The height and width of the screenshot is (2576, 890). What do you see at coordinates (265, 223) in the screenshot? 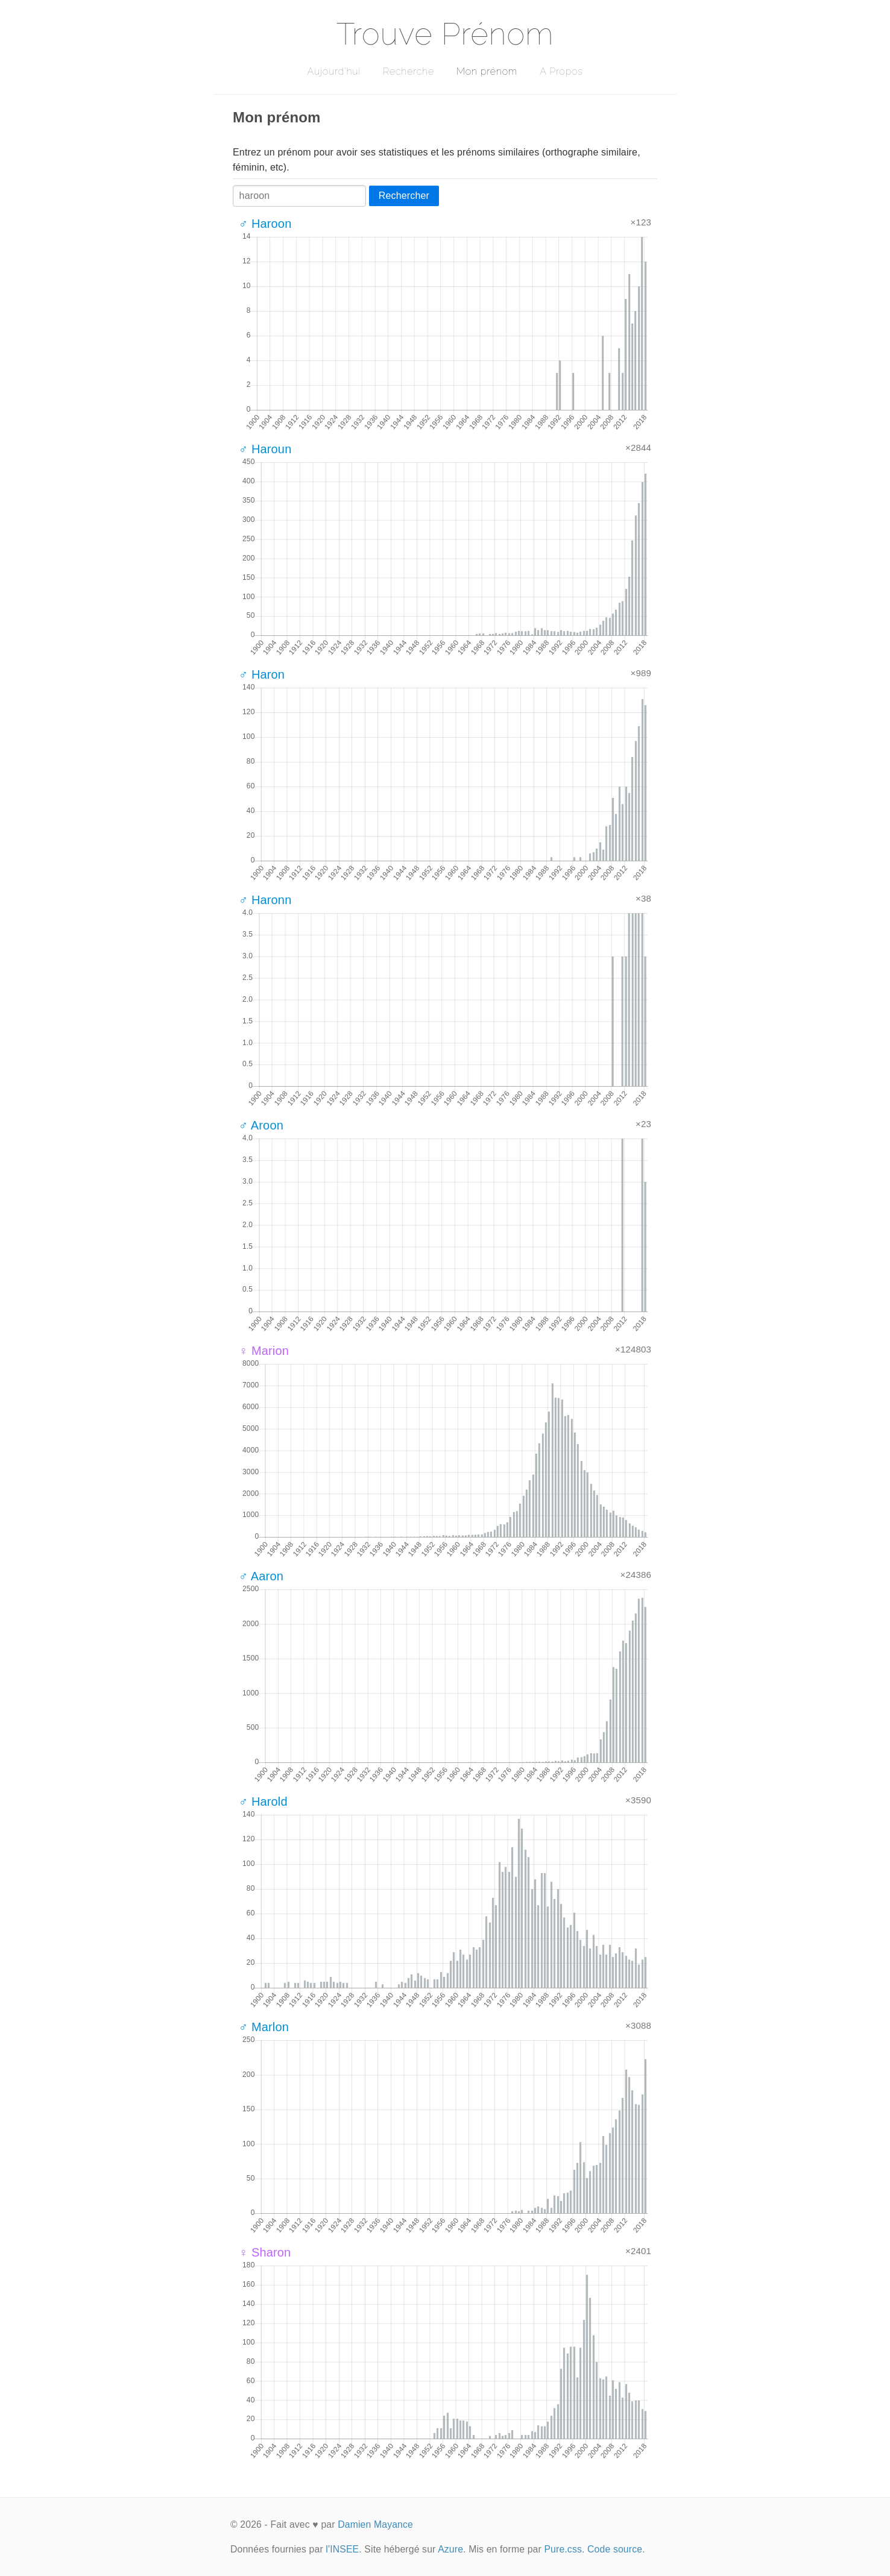
I see `♂ Haroon` at bounding box center [265, 223].